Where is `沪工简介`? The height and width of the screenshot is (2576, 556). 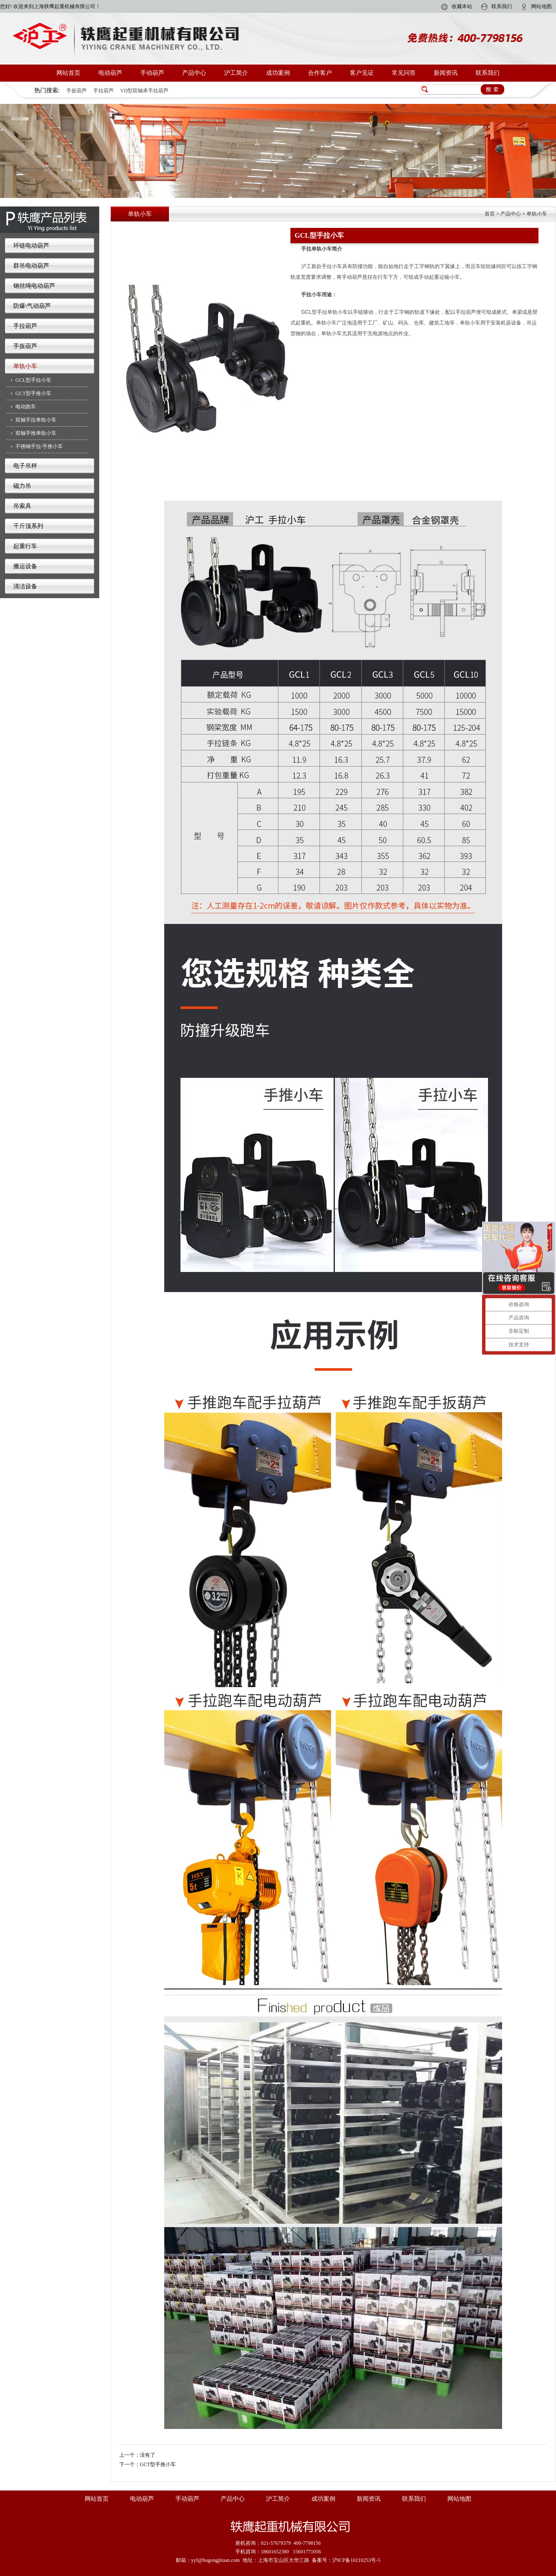
沪工简介 is located at coordinates (236, 73).